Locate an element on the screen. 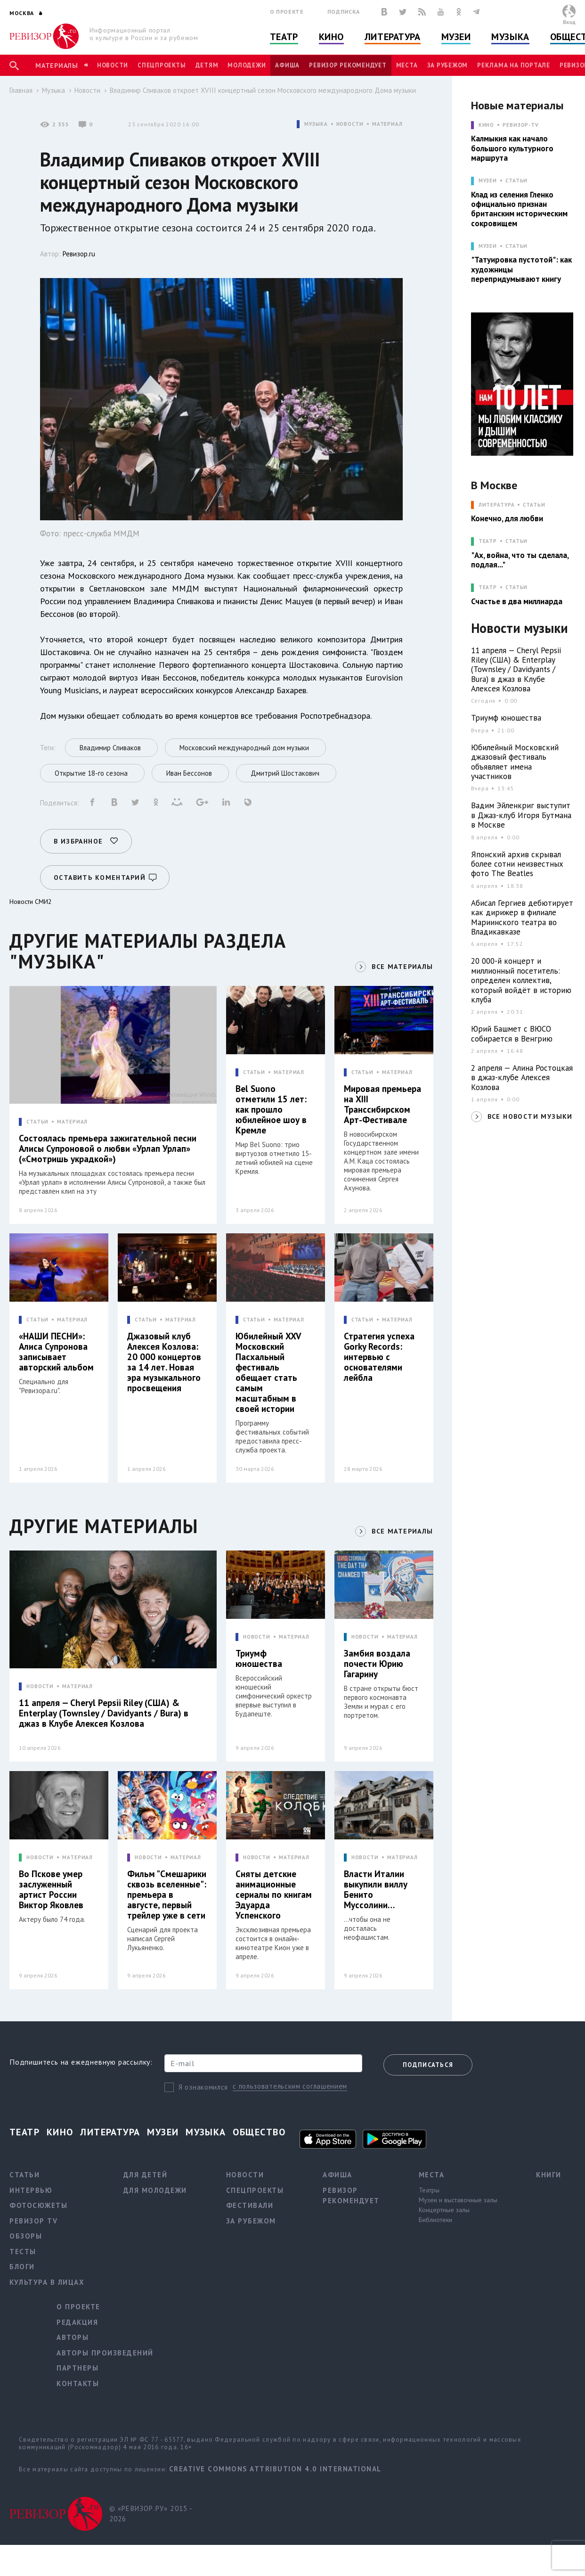 This screenshot has width=585, height=2576. ЛИТЕРАТУРА is located at coordinates (497, 505).